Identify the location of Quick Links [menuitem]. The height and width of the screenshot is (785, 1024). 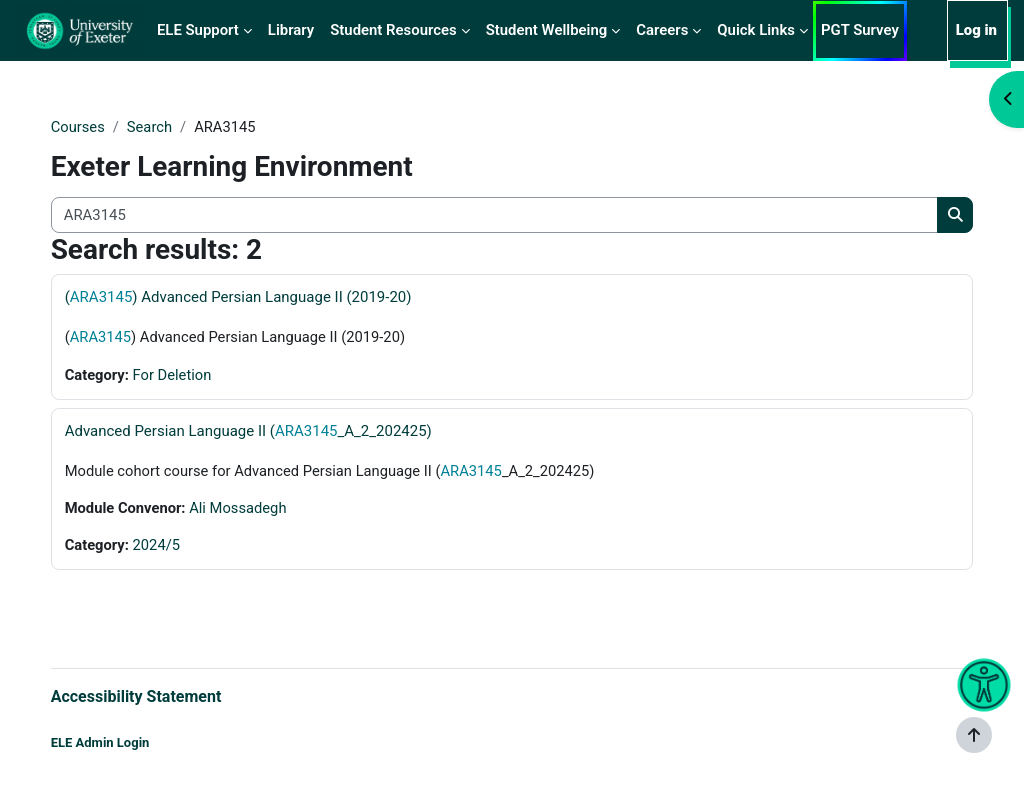
(756, 30).